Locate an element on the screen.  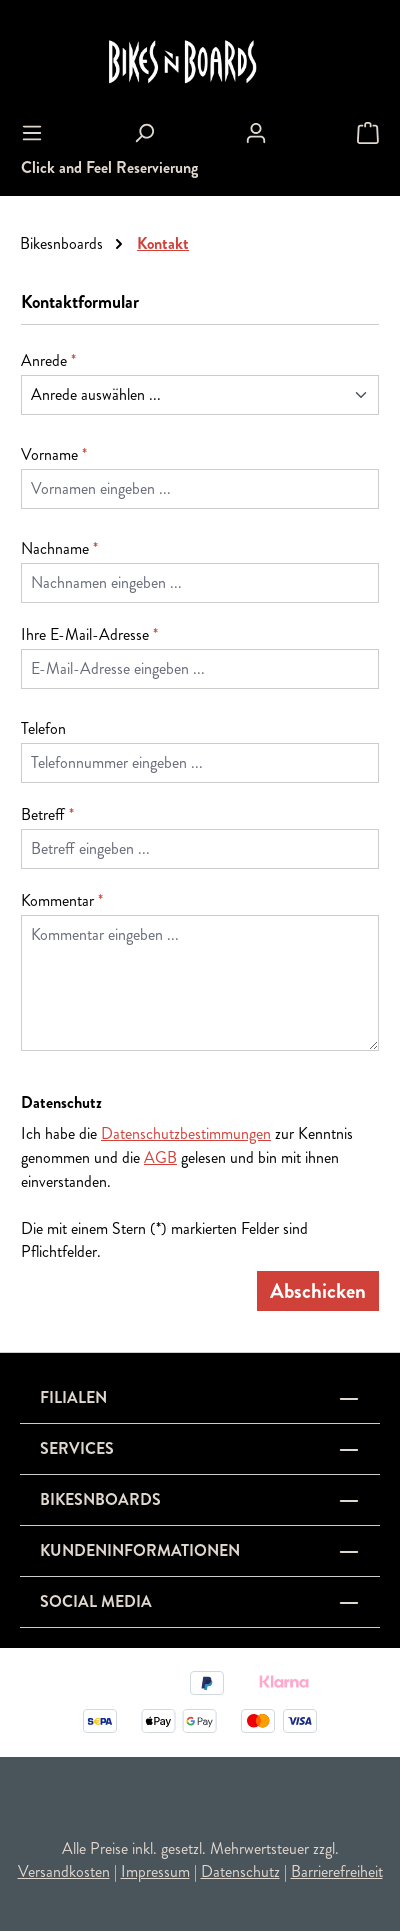
AGB is located at coordinates (160, 1157).